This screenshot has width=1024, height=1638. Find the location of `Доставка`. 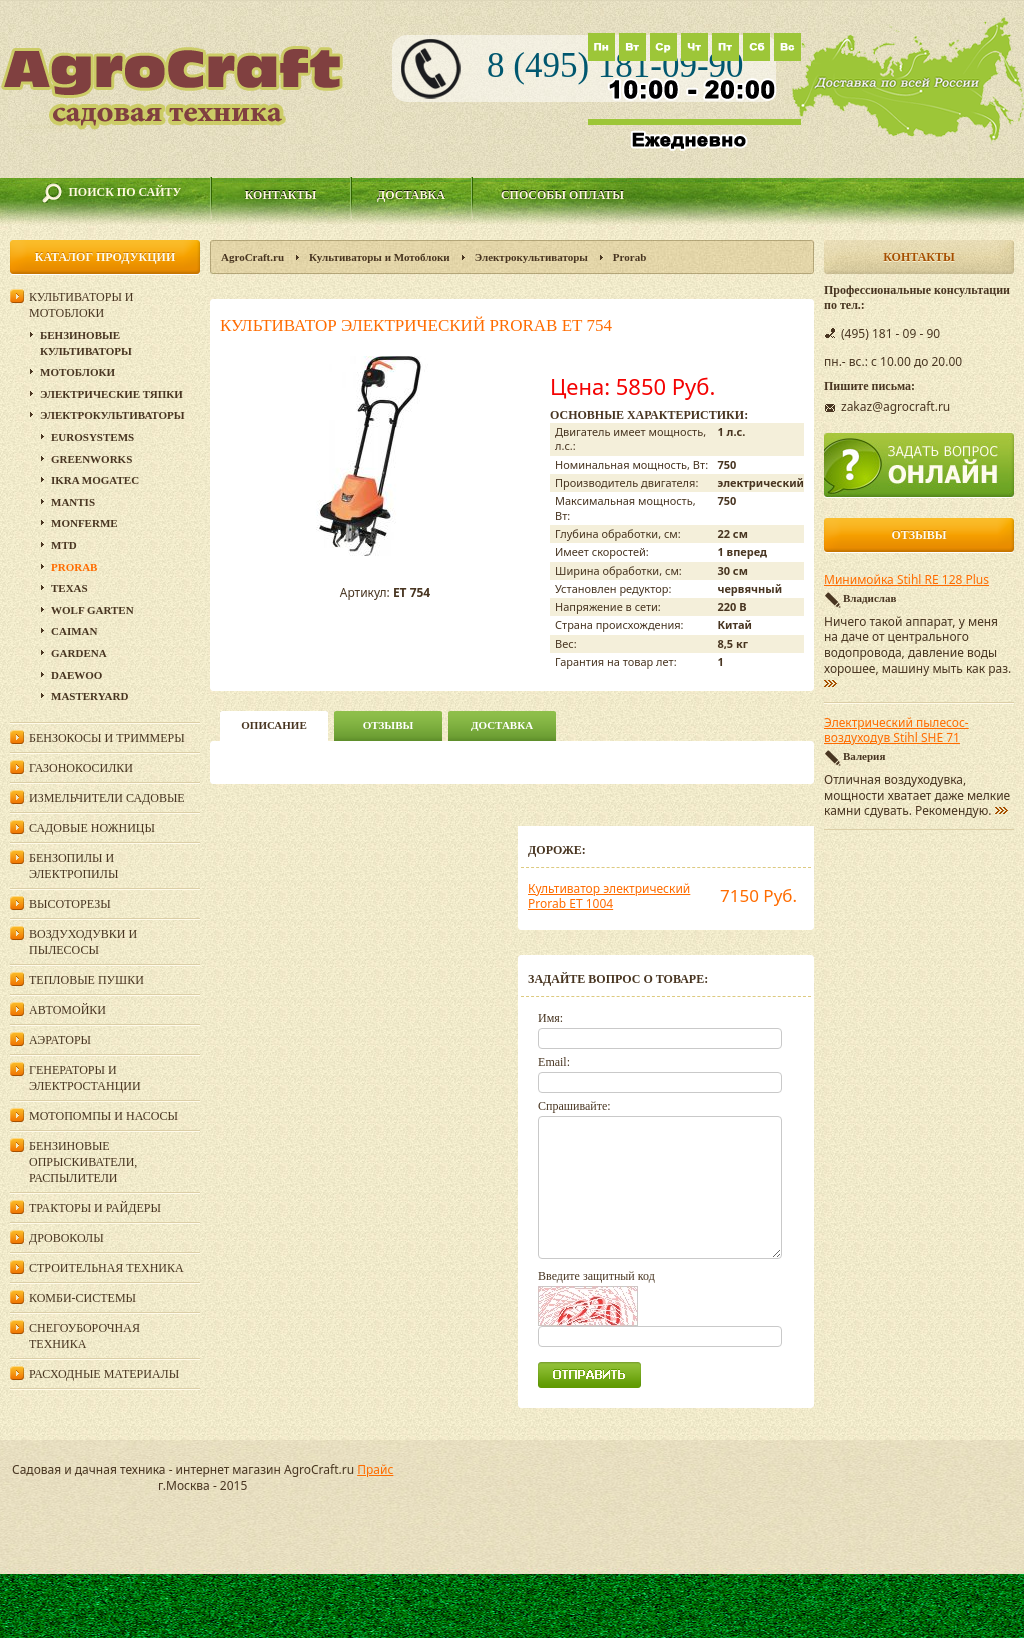

Доставка is located at coordinates (411, 195).